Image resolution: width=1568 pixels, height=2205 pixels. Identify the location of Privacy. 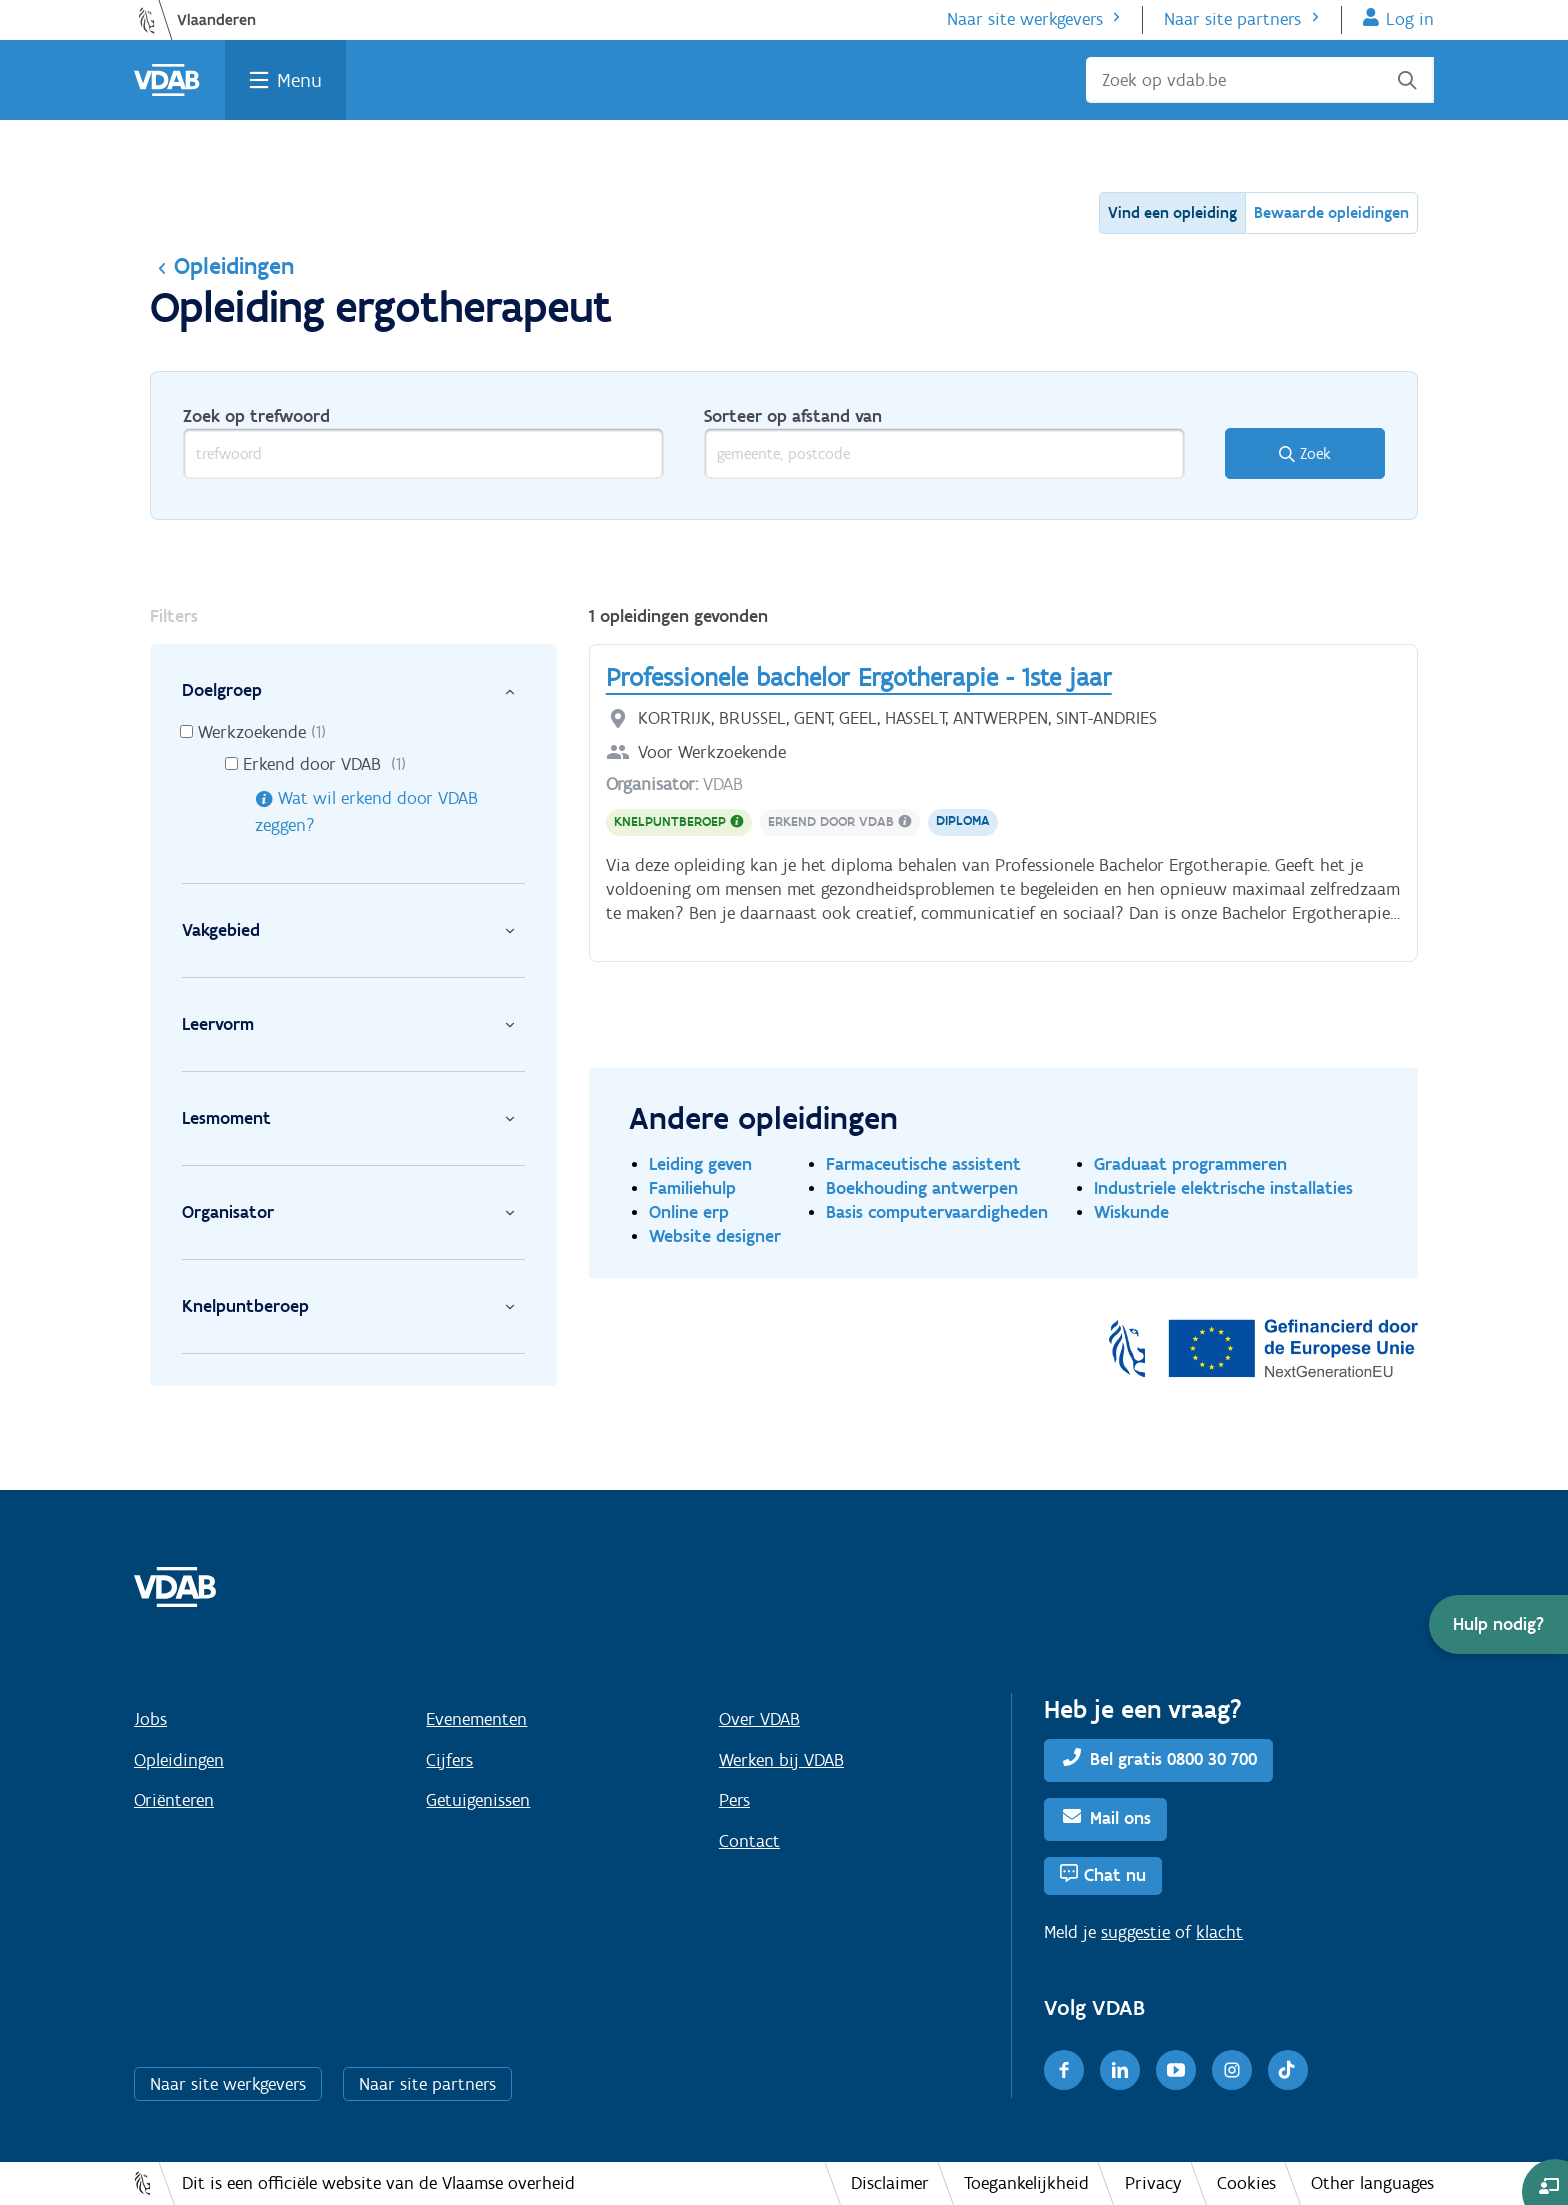
(1153, 2183).